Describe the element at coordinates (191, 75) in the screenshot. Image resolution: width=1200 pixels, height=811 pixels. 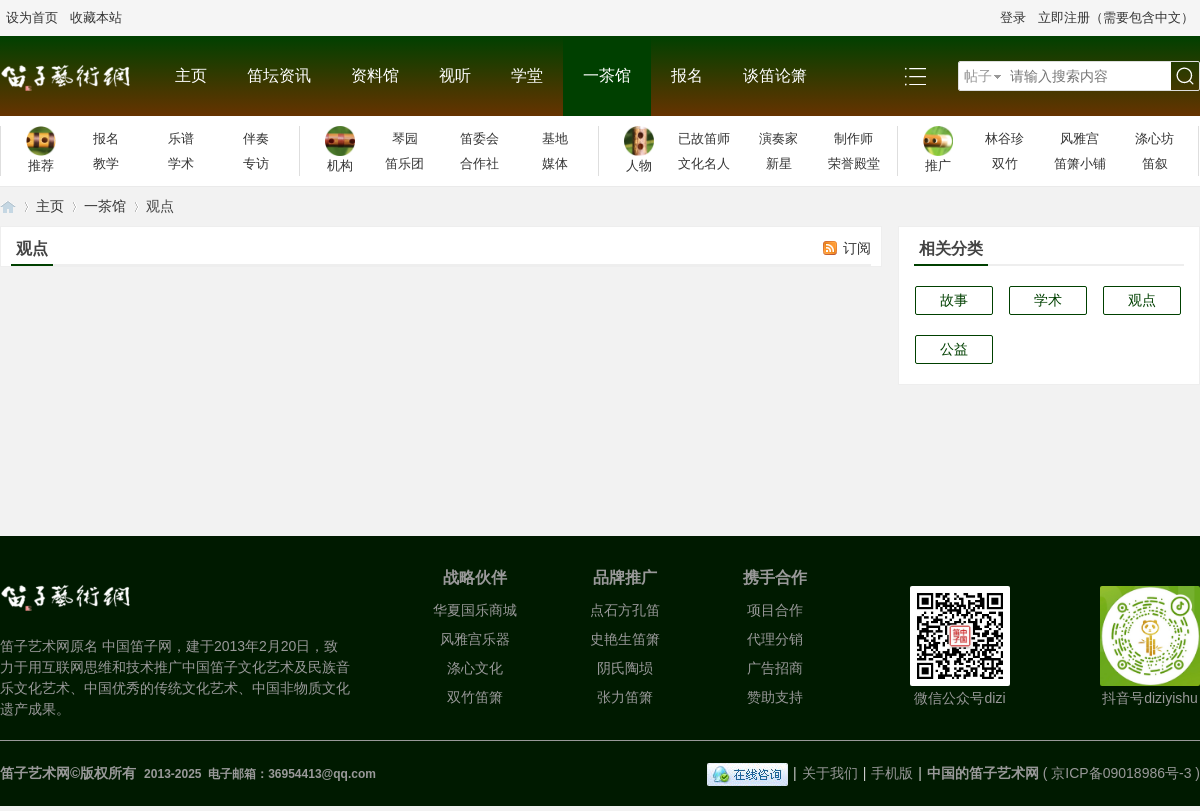
I see `主页` at that location.